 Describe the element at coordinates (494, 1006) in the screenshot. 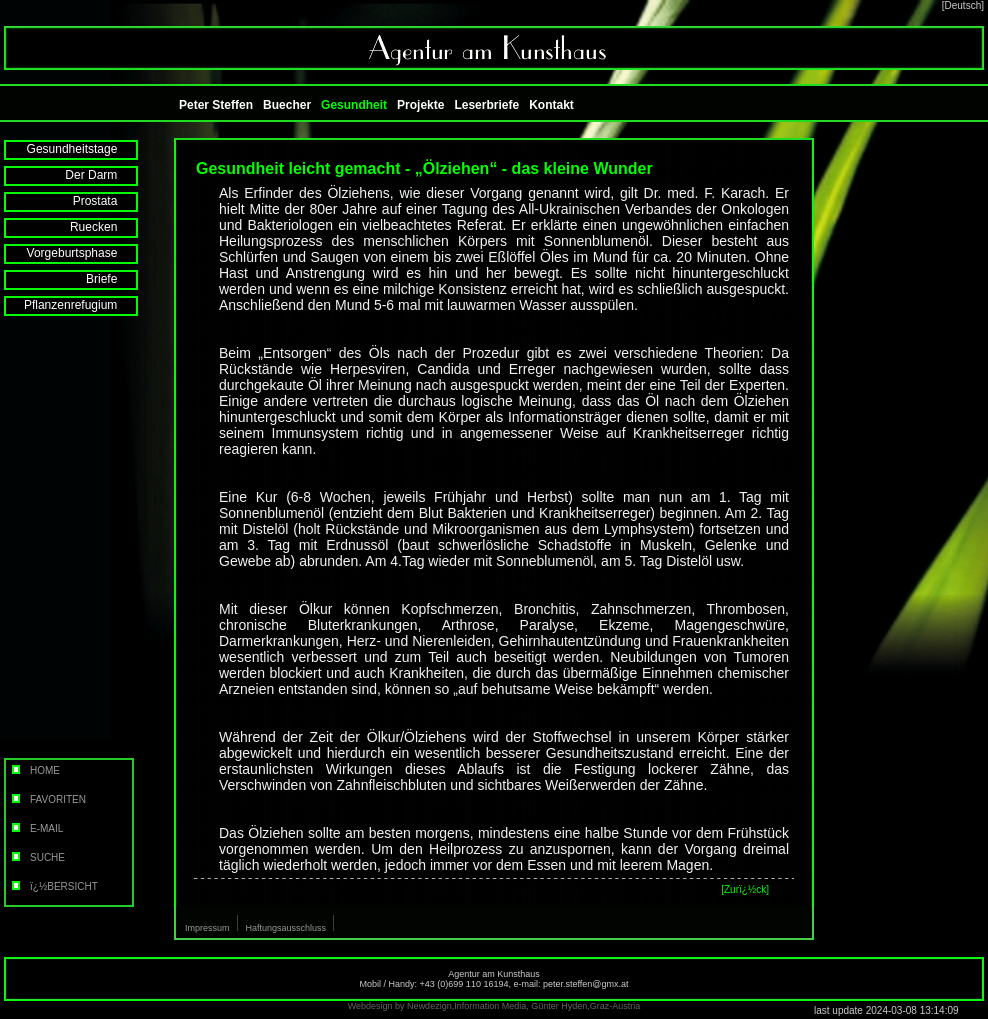

I see `Webdesign by Newdezign,Information Media, Günter Hyden,Graz-Austria` at that location.